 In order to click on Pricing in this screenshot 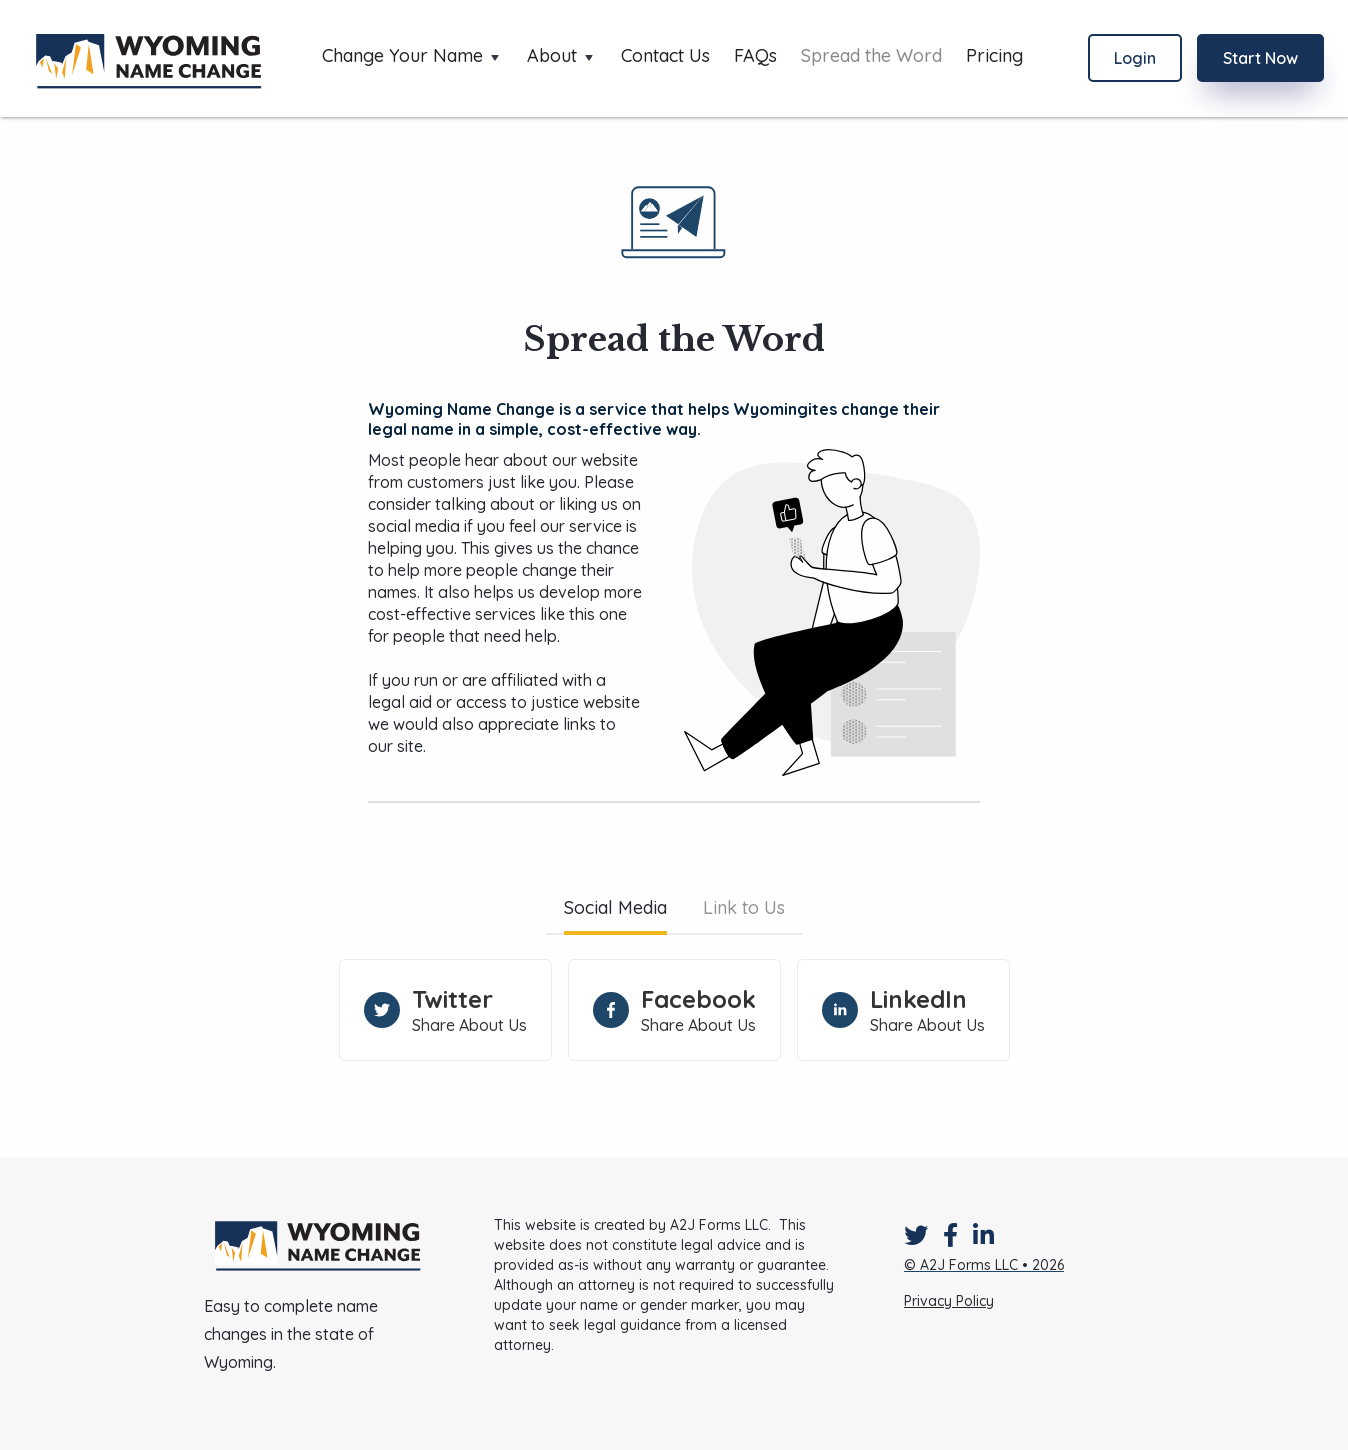, I will do `click(994, 56)`.